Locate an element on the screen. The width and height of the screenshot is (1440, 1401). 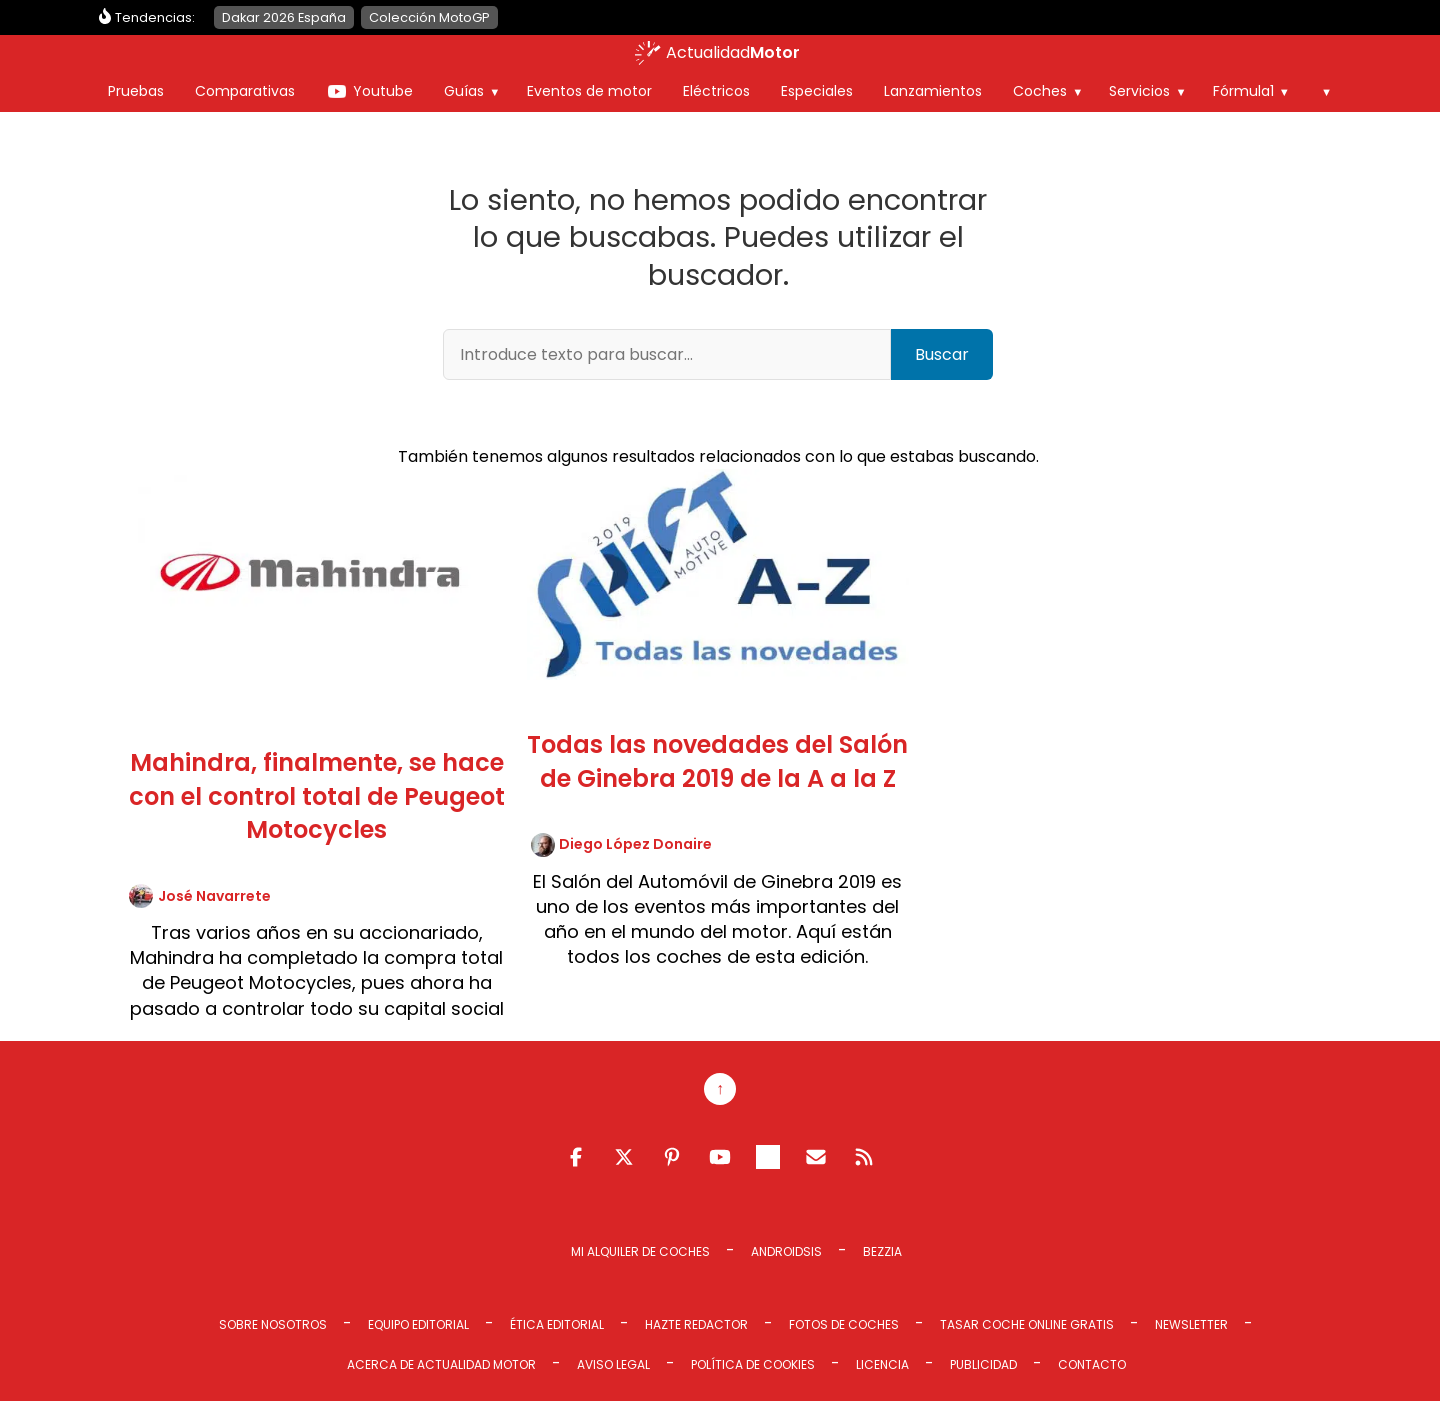
Aviso legal is located at coordinates (613, 1364).